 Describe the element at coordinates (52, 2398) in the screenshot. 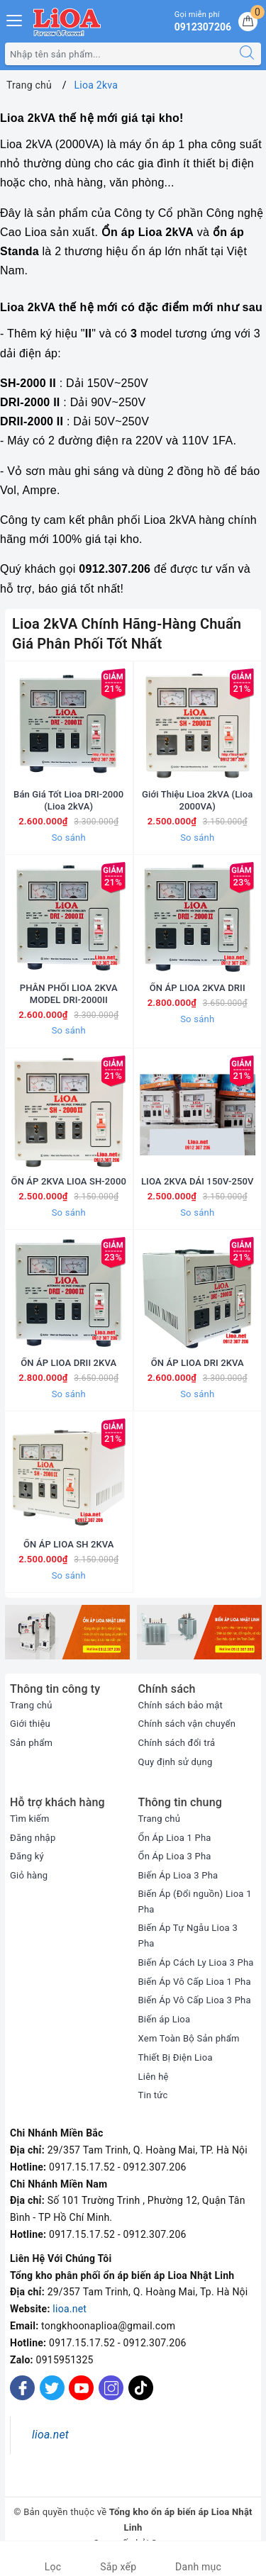

I see `[Twitter]` at that location.